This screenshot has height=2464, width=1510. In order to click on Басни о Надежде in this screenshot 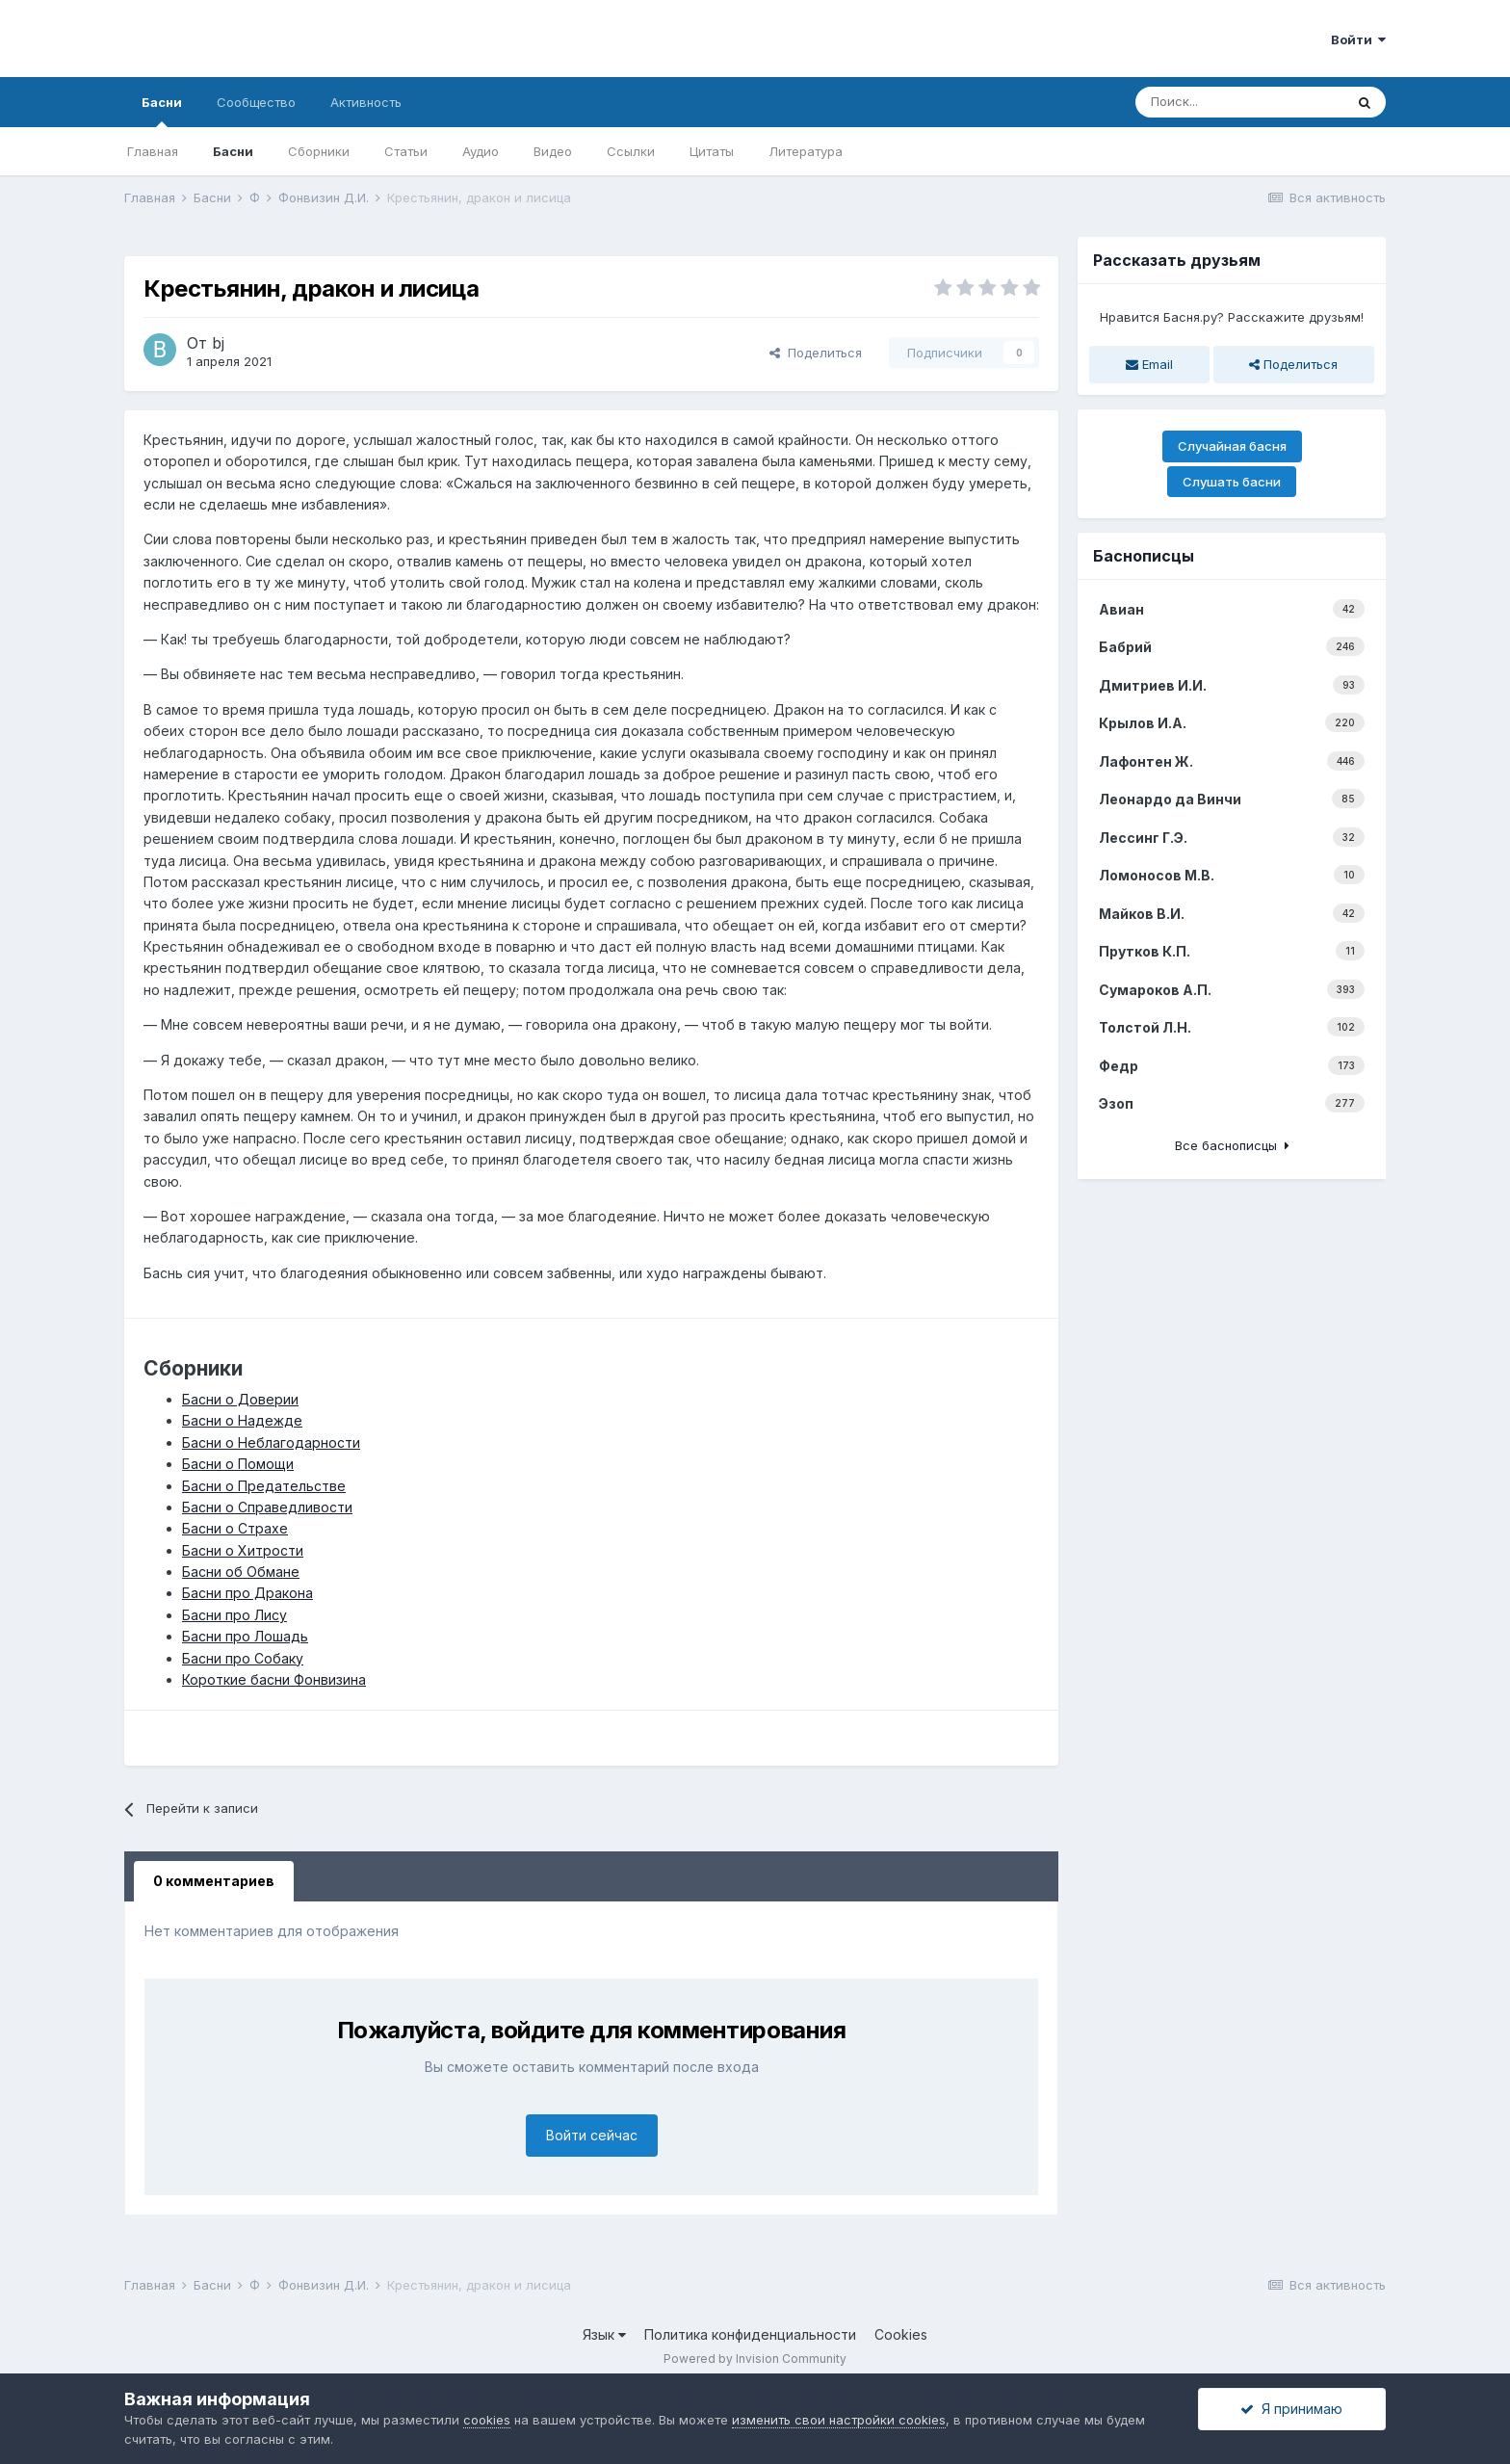, I will do `click(242, 1420)`.